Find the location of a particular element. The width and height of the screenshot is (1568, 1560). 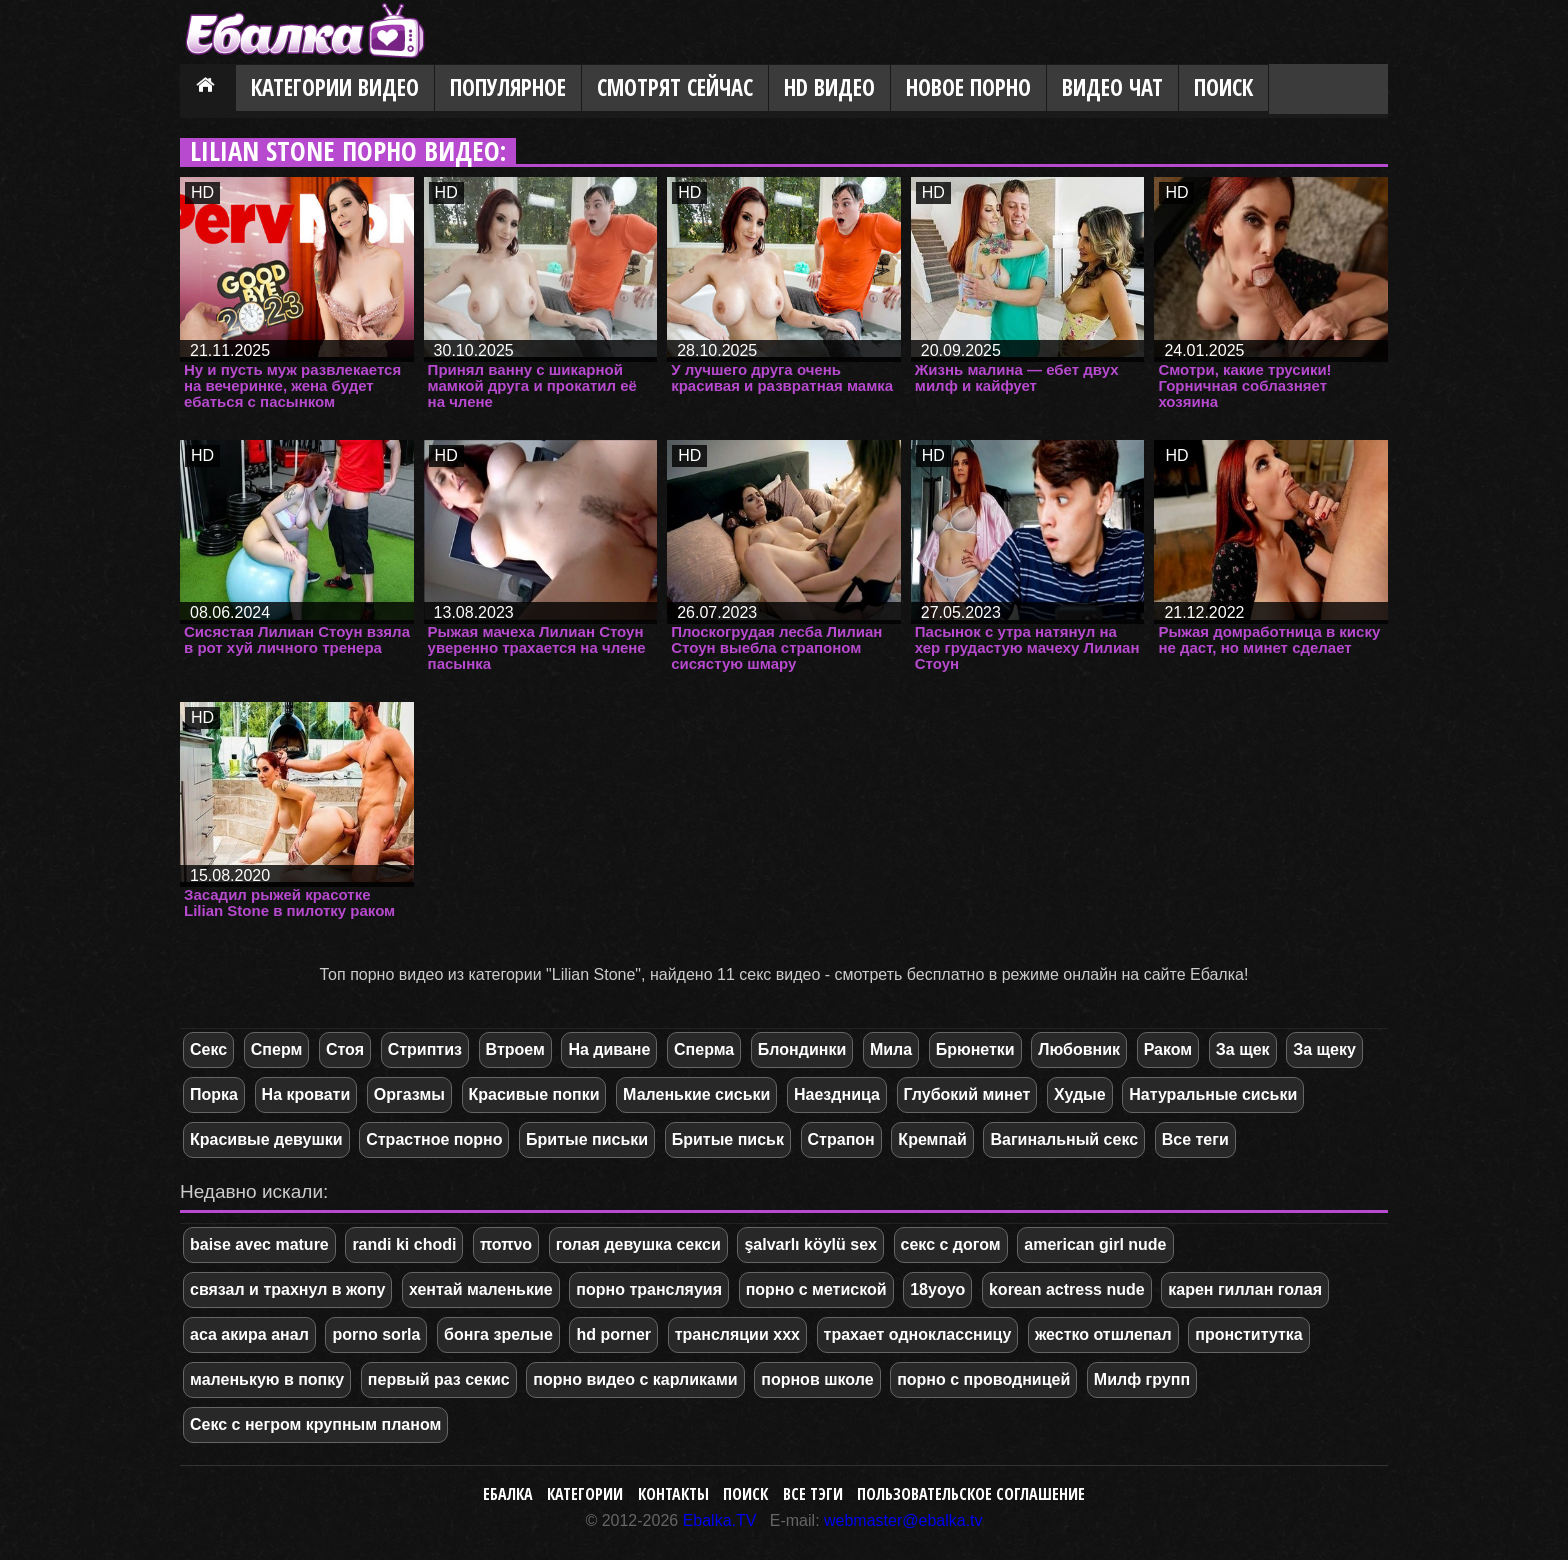

Маленькие сиськи is located at coordinates (696, 1094).